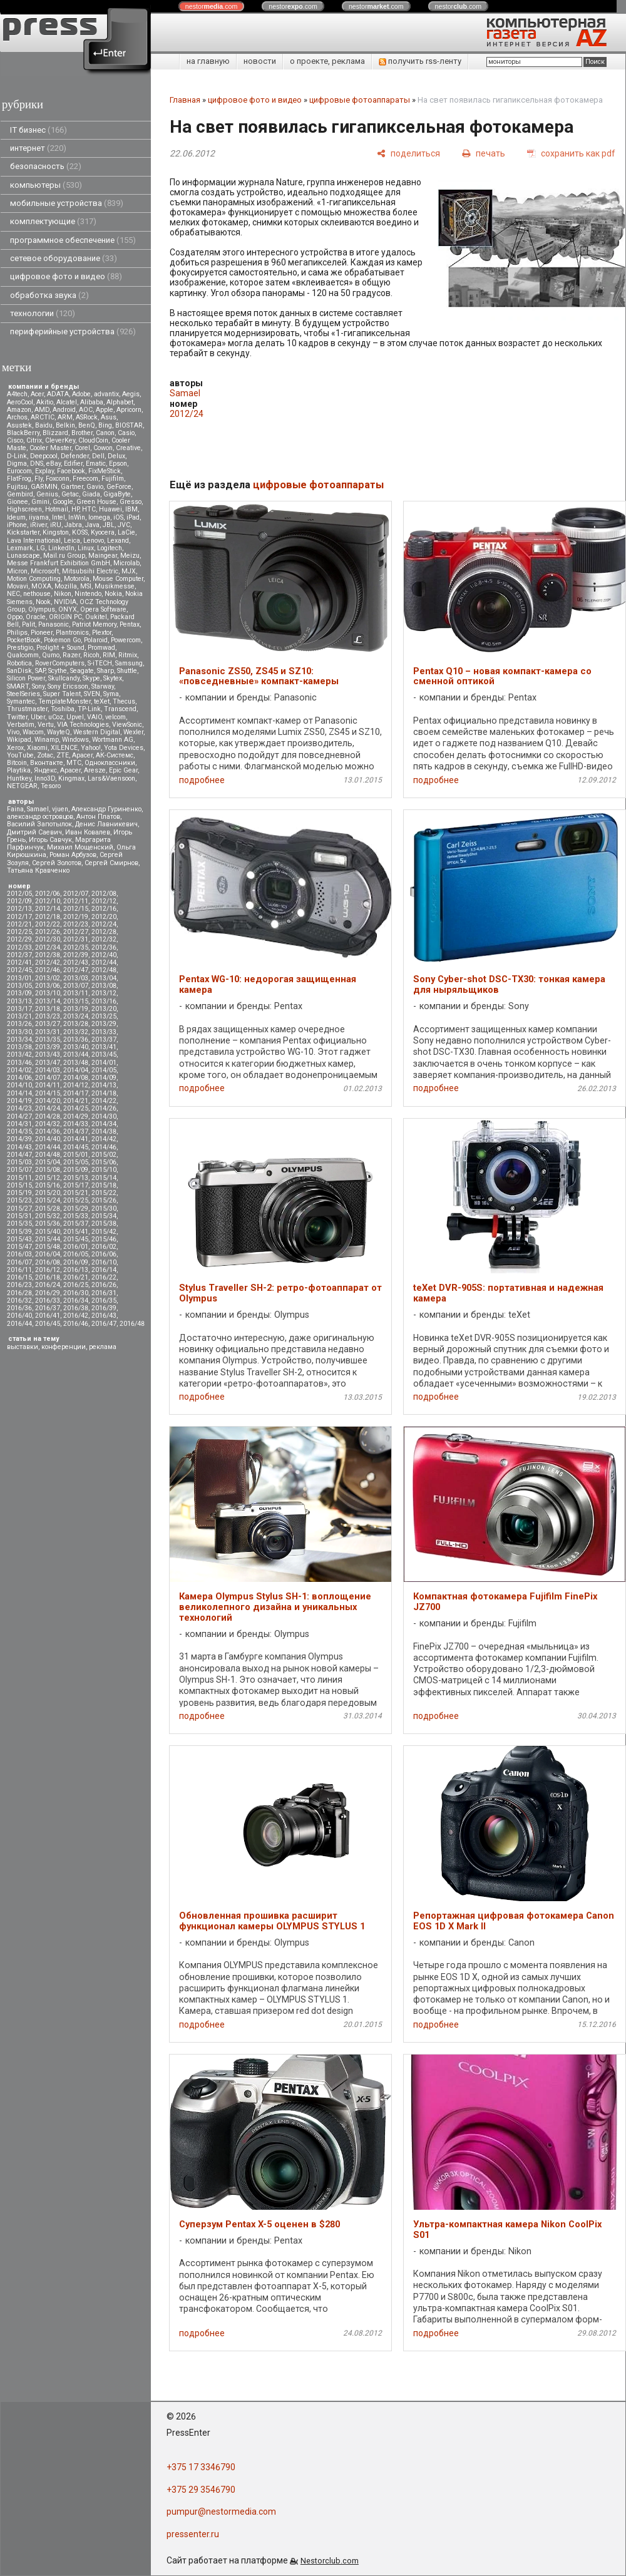 This screenshot has width=626, height=2576. I want to click on Александр Гуриненко, so click(106, 809).